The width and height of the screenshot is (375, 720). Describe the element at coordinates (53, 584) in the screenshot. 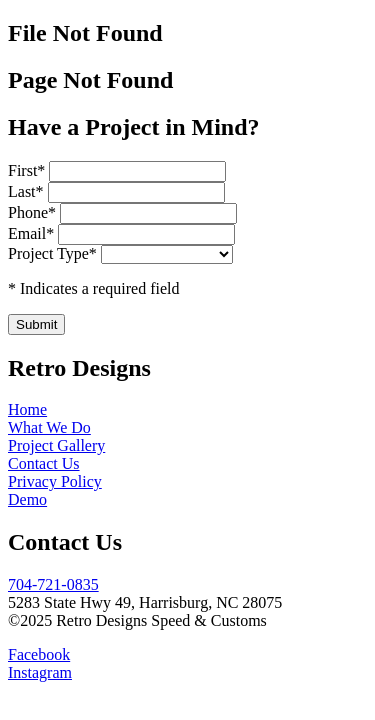

I see `704-721-0835` at that location.